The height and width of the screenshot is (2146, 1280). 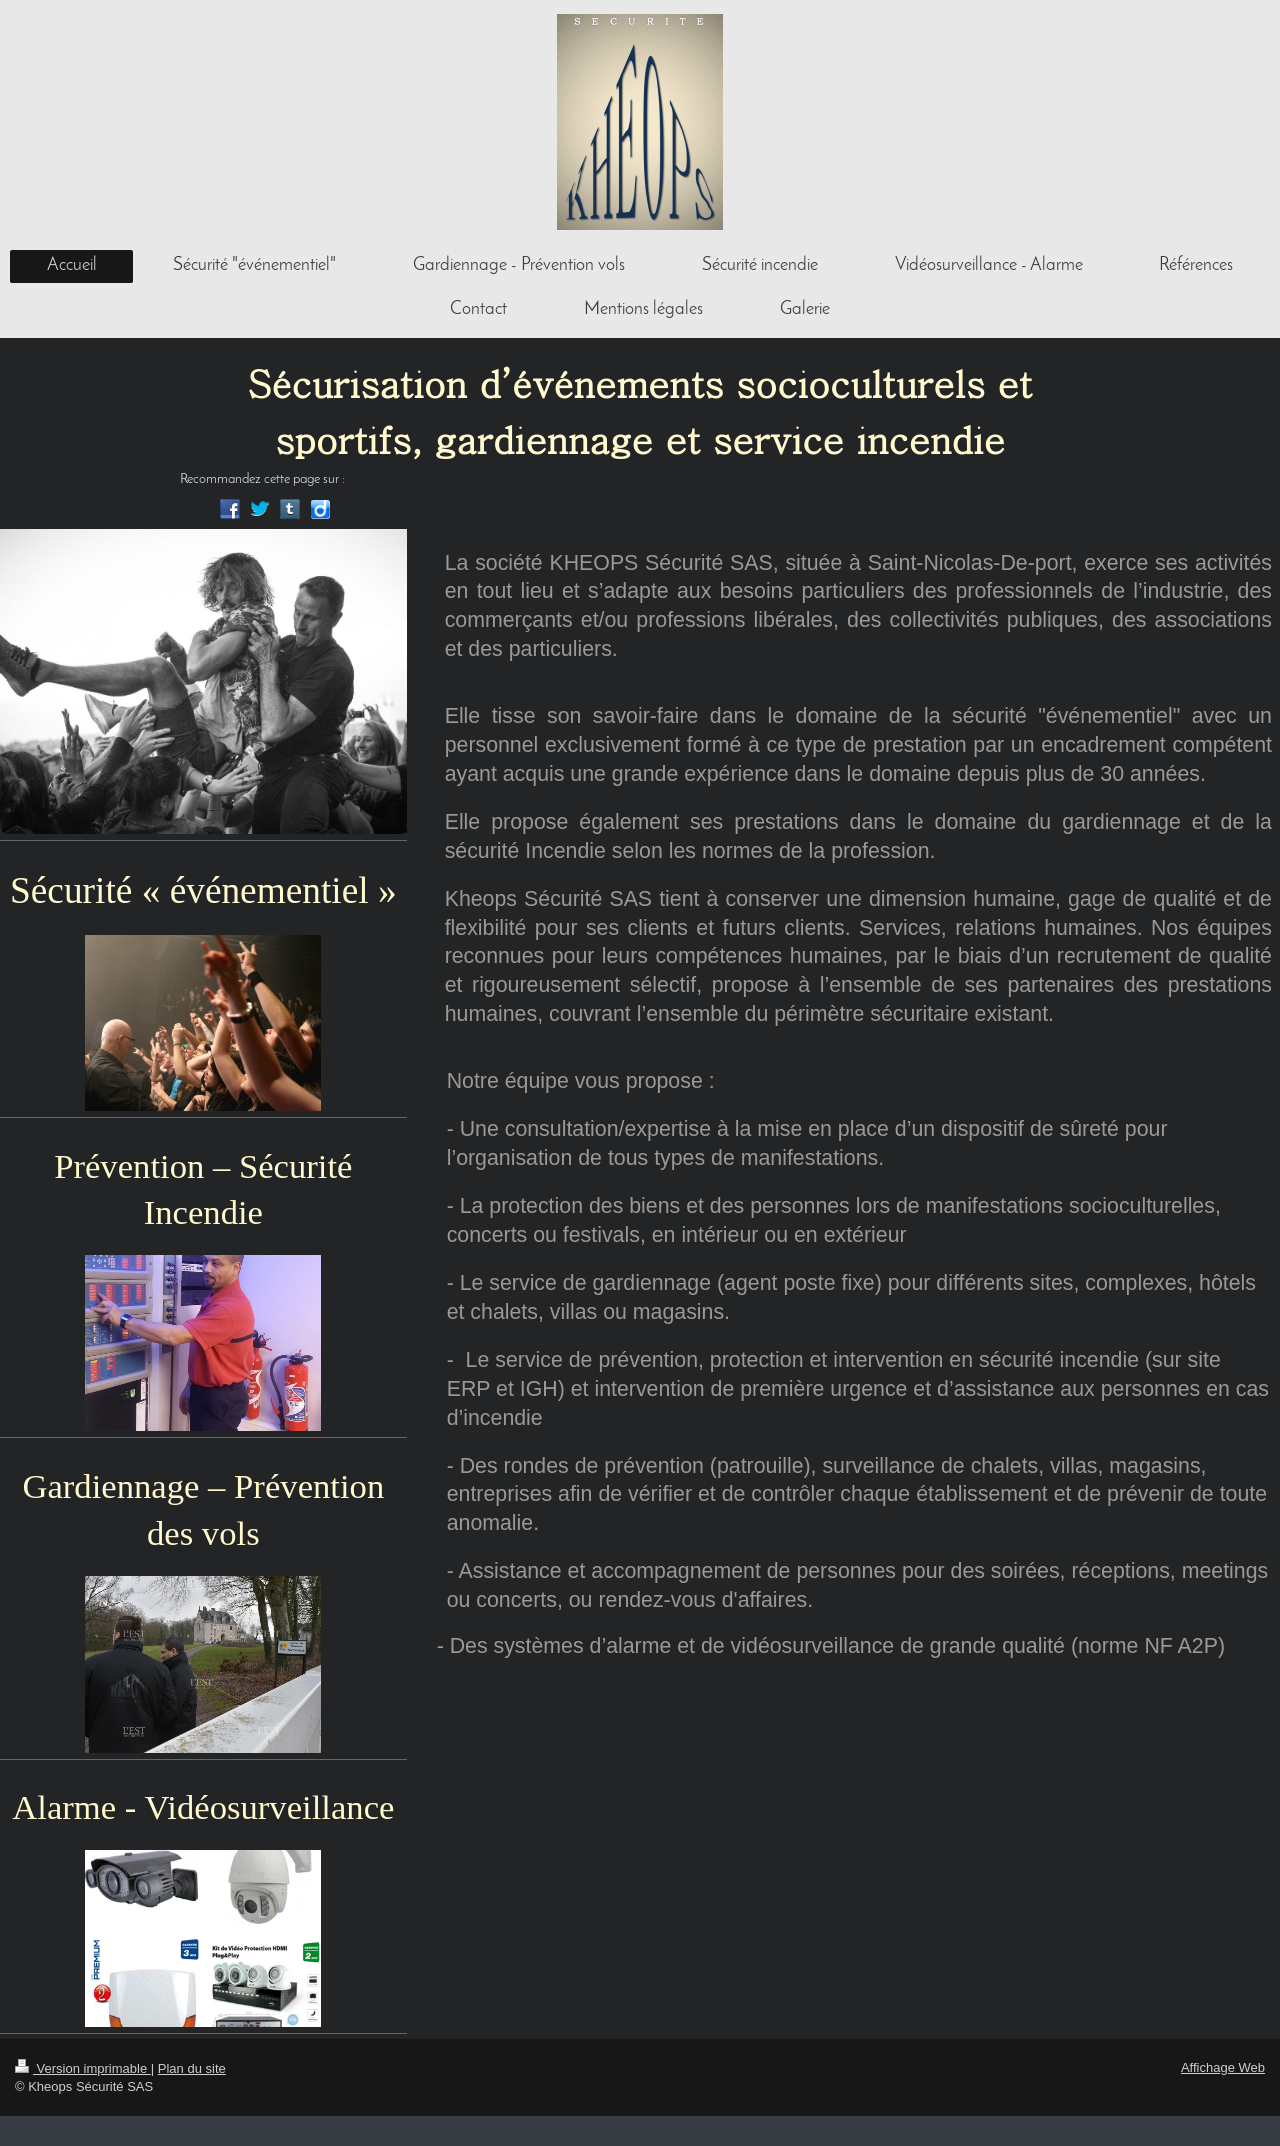 I want to click on Affichage Web, so click(x=1223, y=2067).